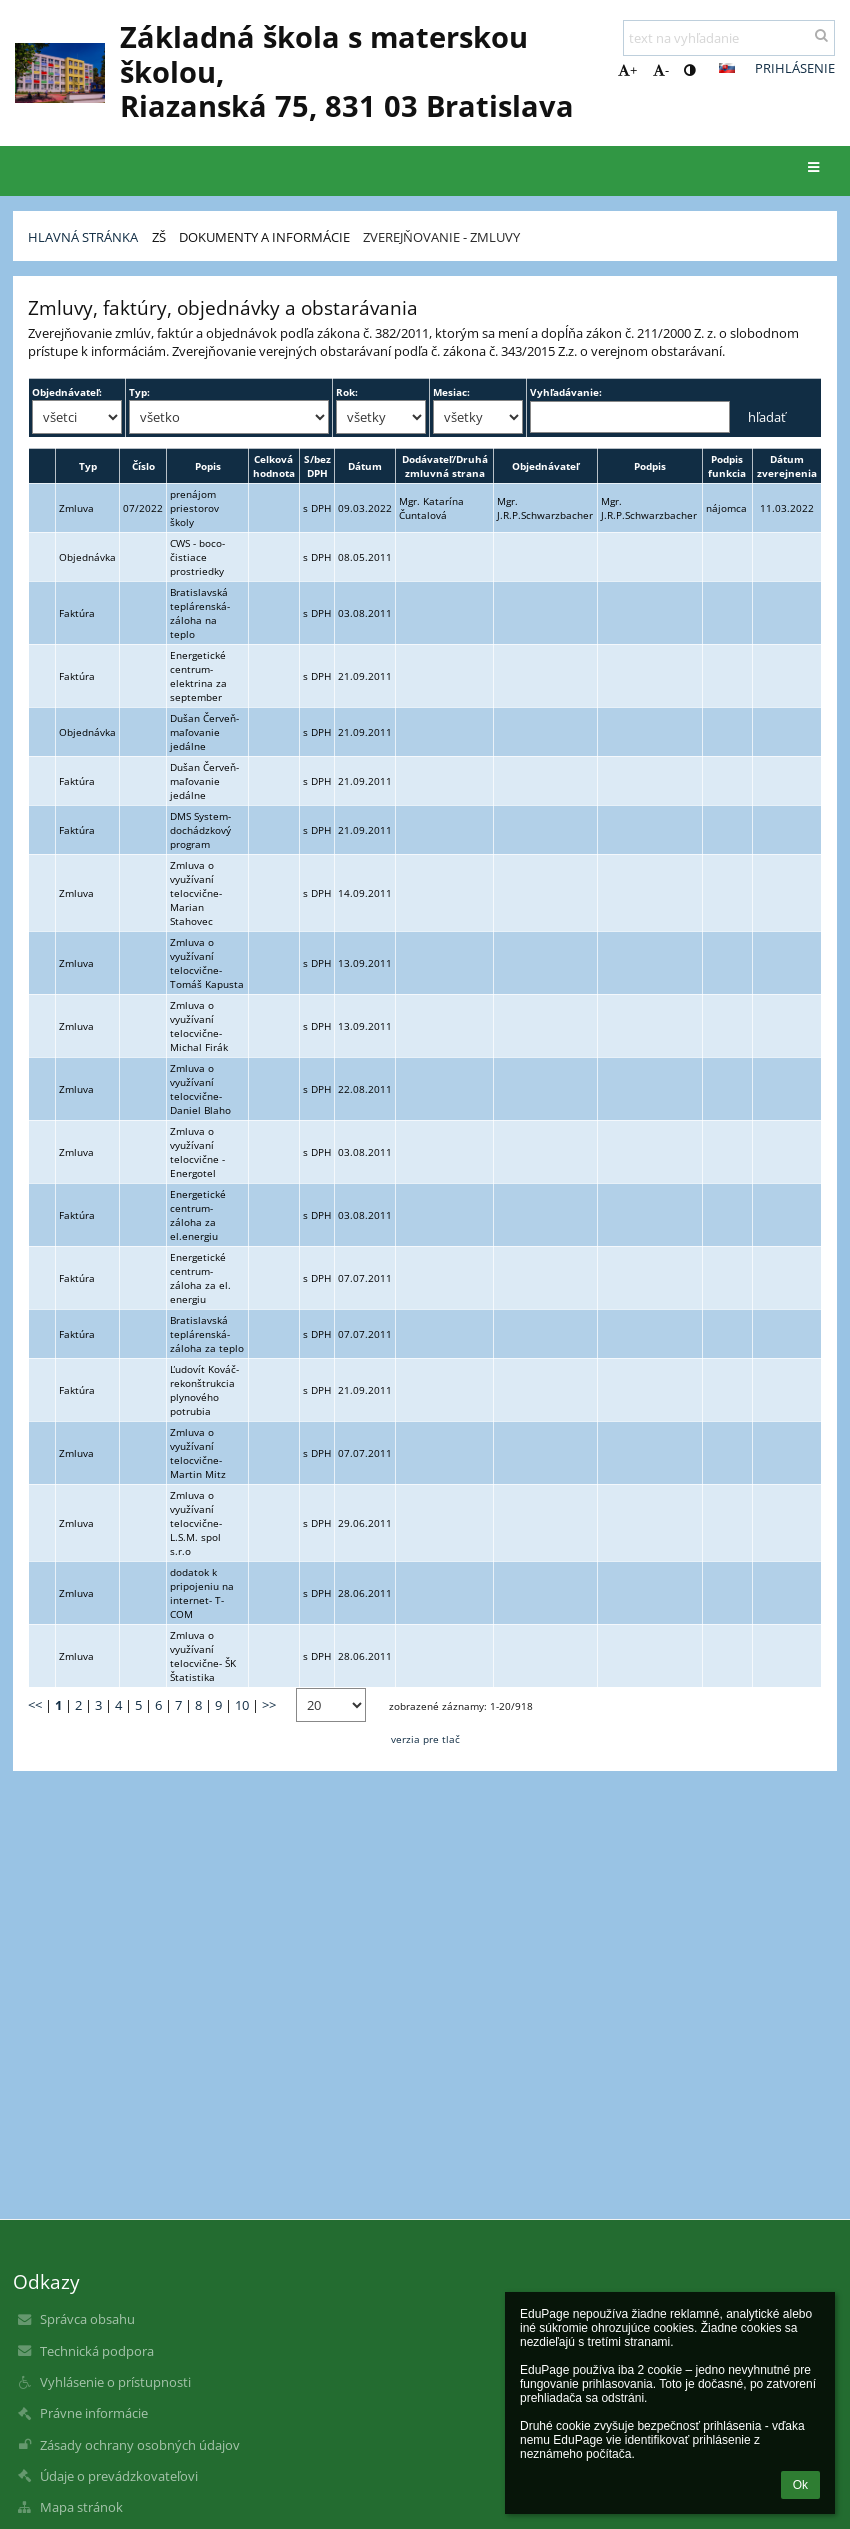 This screenshot has width=850, height=2529. What do you see at coordinates (274, 466) in the screenshot?
I see `Celková hodnota` at bounding box center [274, 466].